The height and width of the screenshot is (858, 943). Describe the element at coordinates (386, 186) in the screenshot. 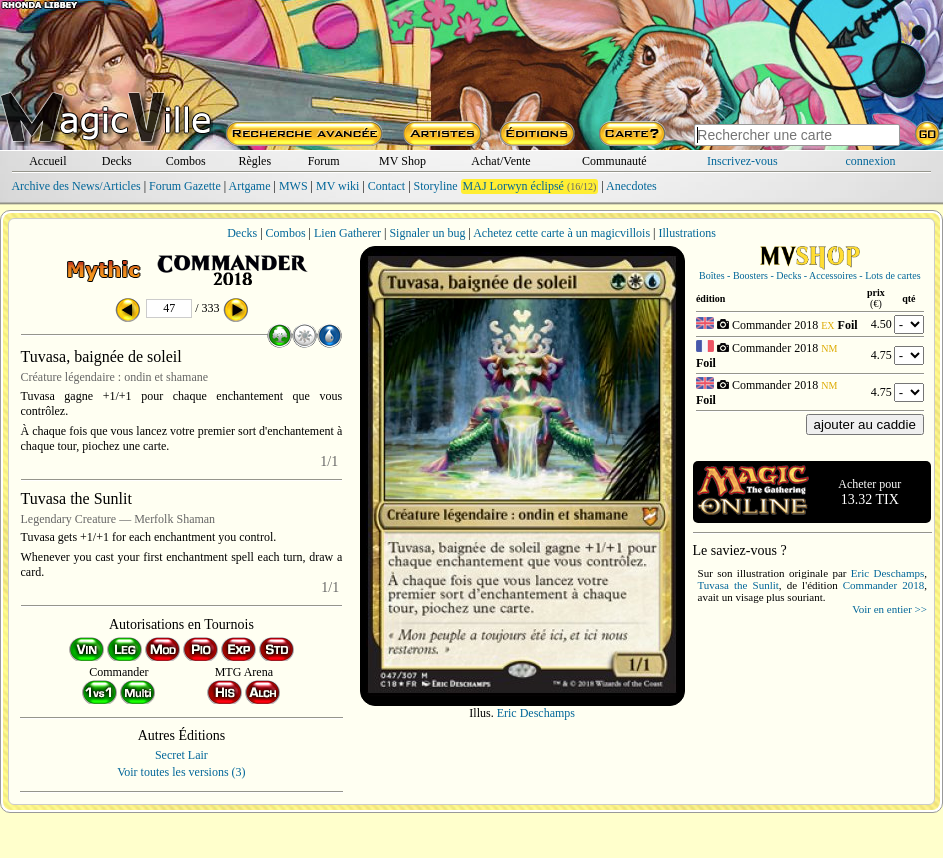

I see `Contact` at that location.